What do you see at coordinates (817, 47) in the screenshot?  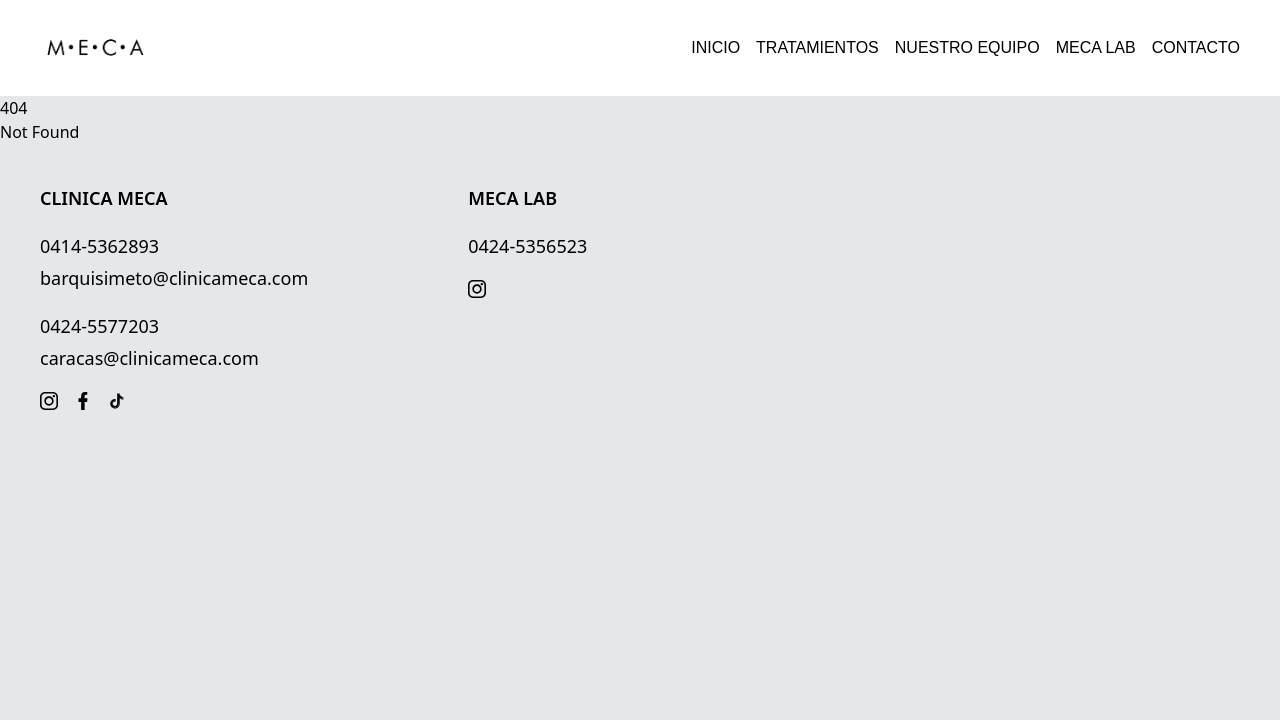 I see `TRATAMIENTOS` at bounding box center [817, 47].